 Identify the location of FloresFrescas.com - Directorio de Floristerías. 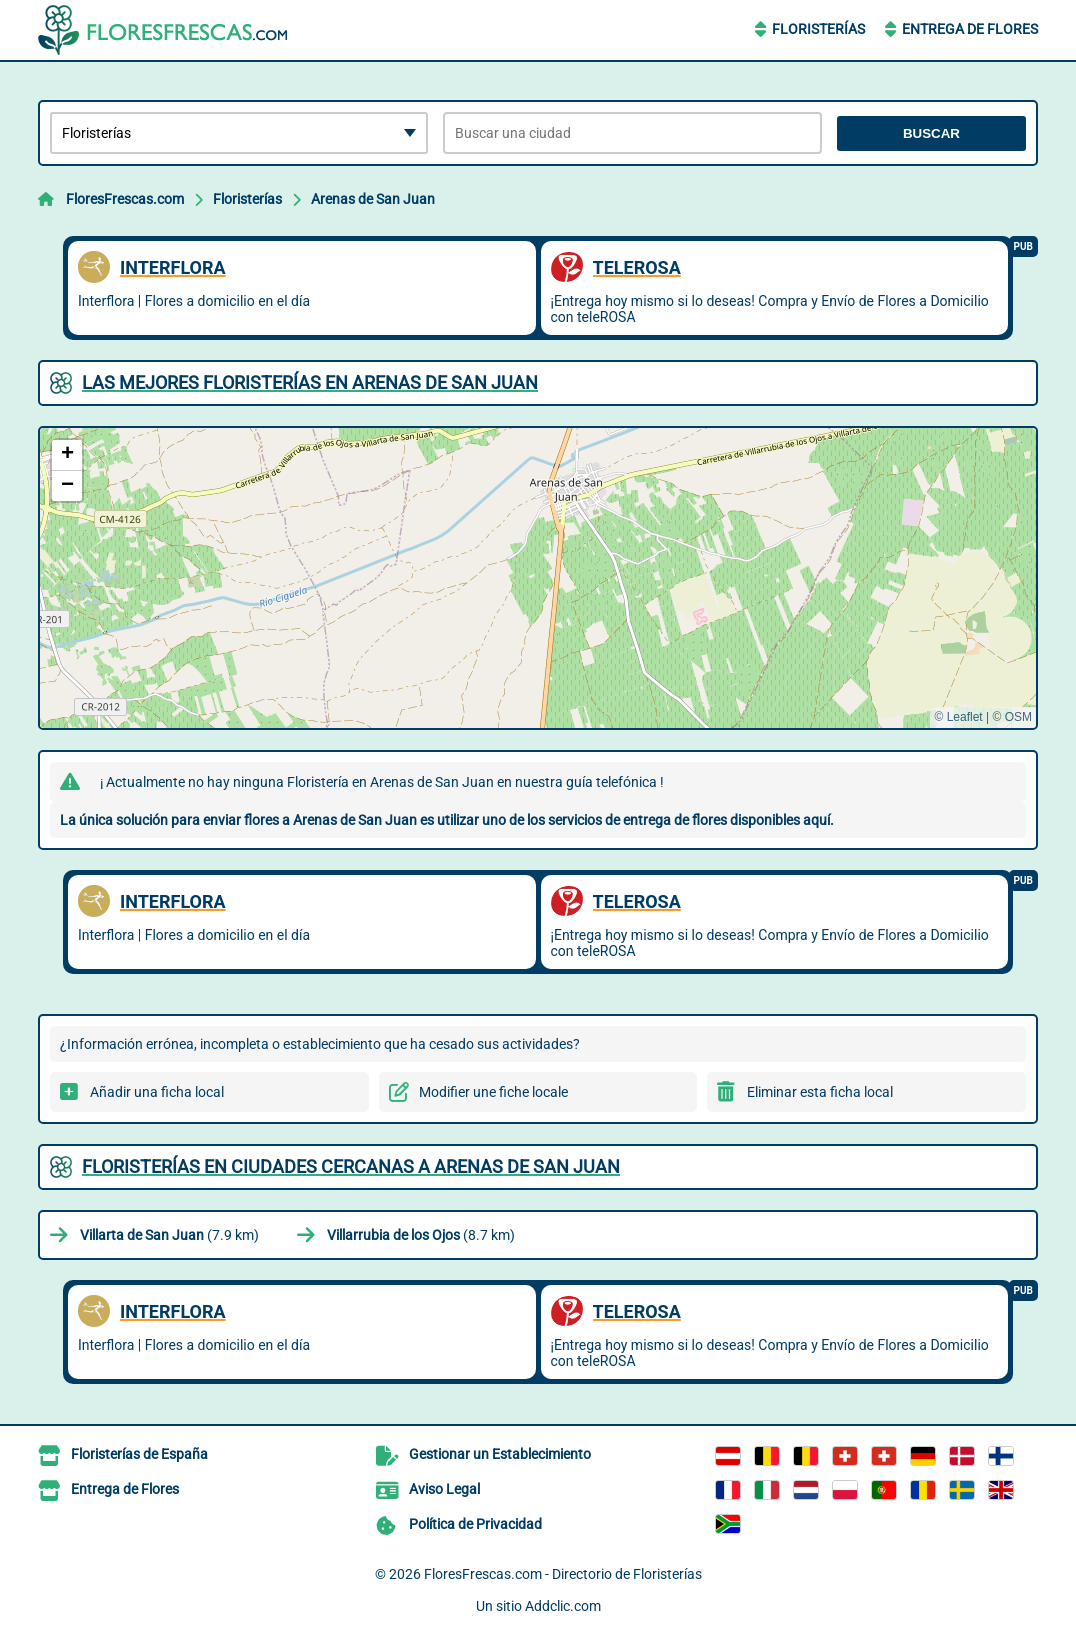
(563, 1574).